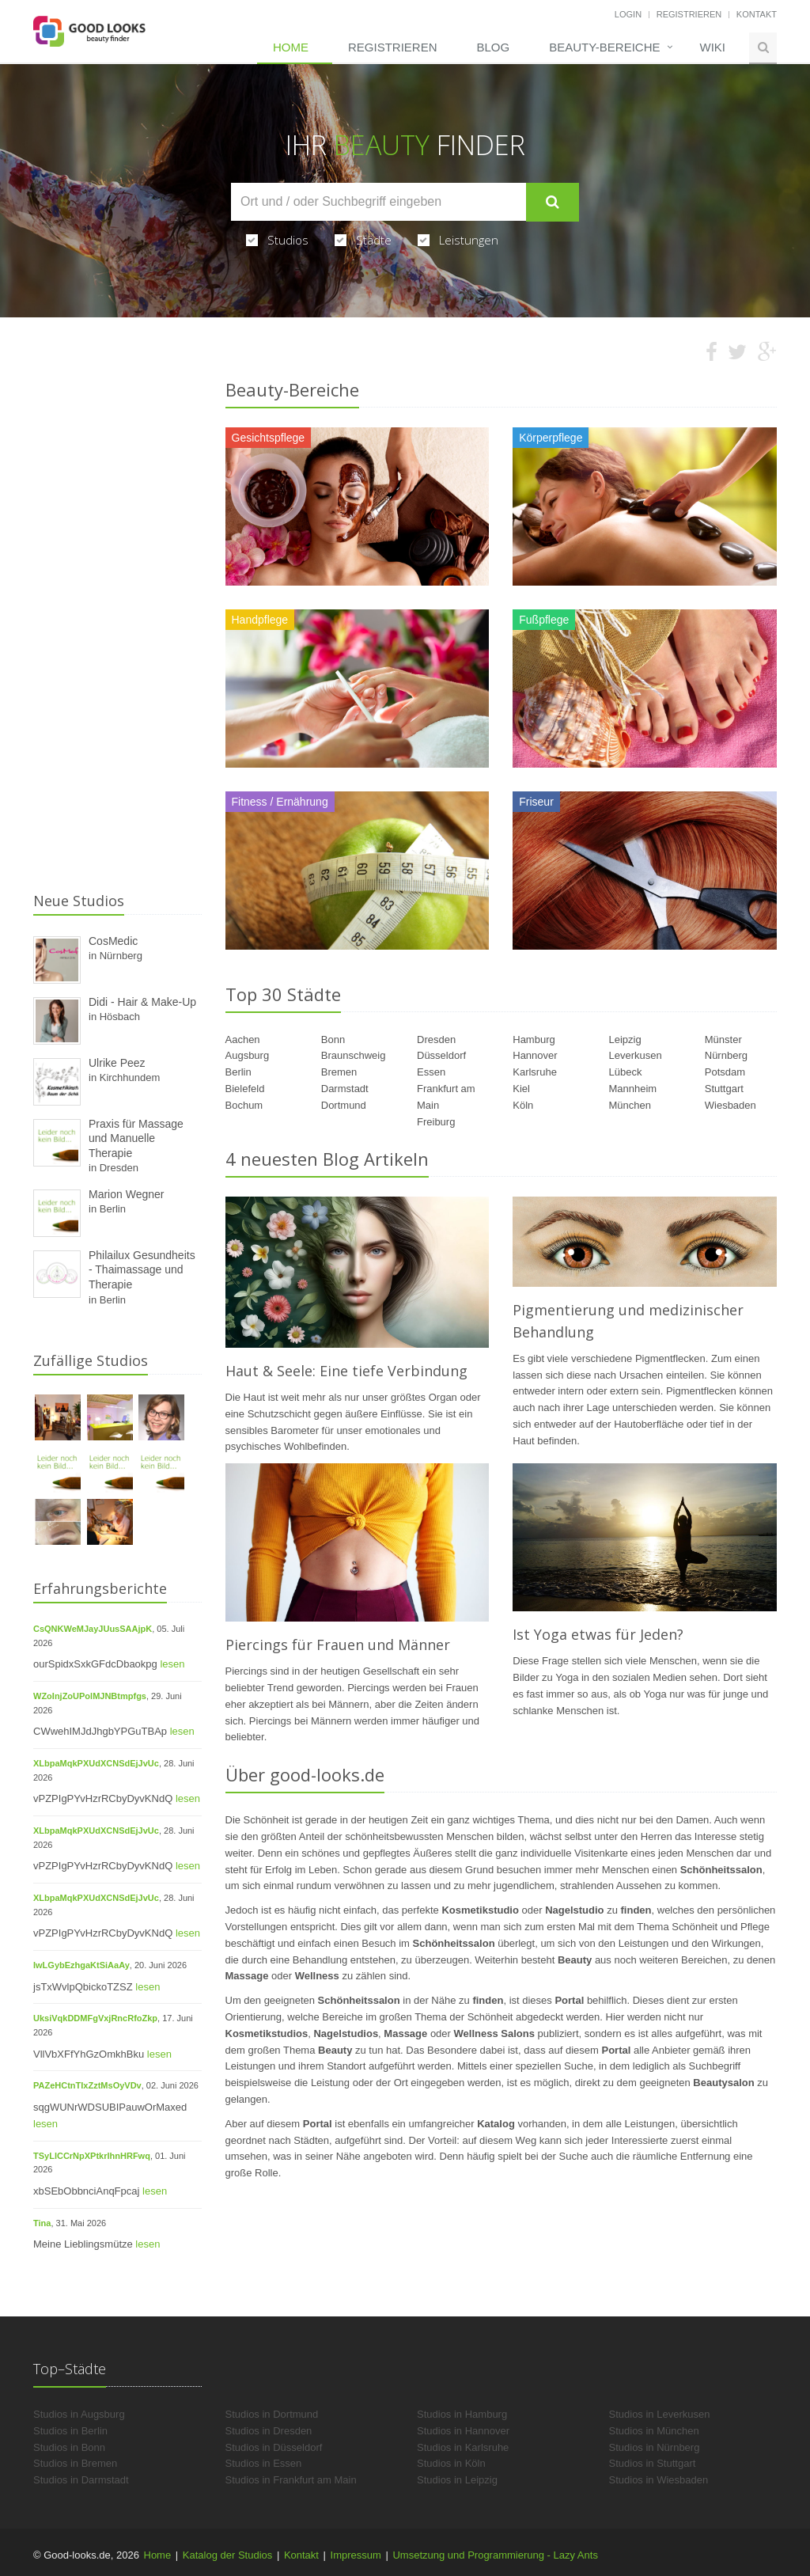  Describe the element at coordinates (353, 1055) in the screenshot. I see `Braunschweig` at that location.